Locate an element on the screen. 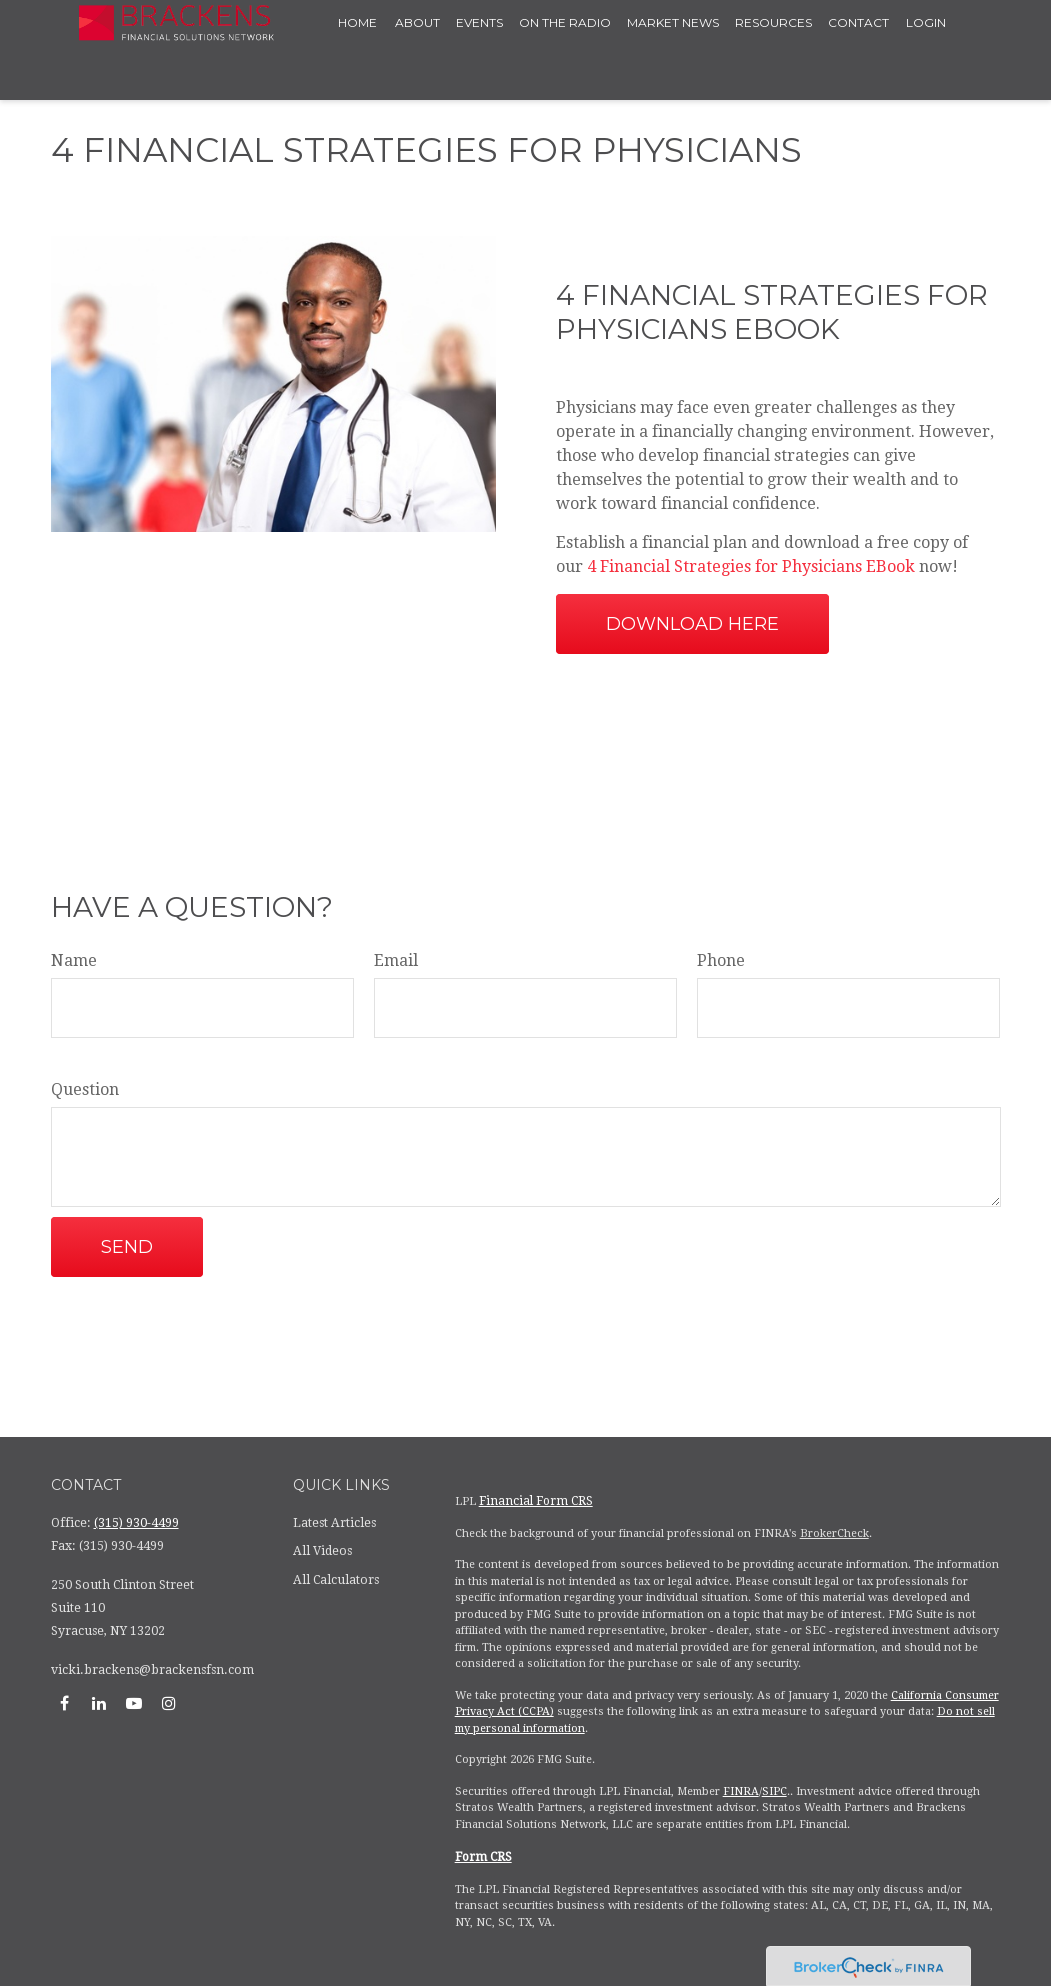 Image resolution: width=1051 pixels, height=1986 pixels. [Facebook] is located at coordinates (64, 1702).